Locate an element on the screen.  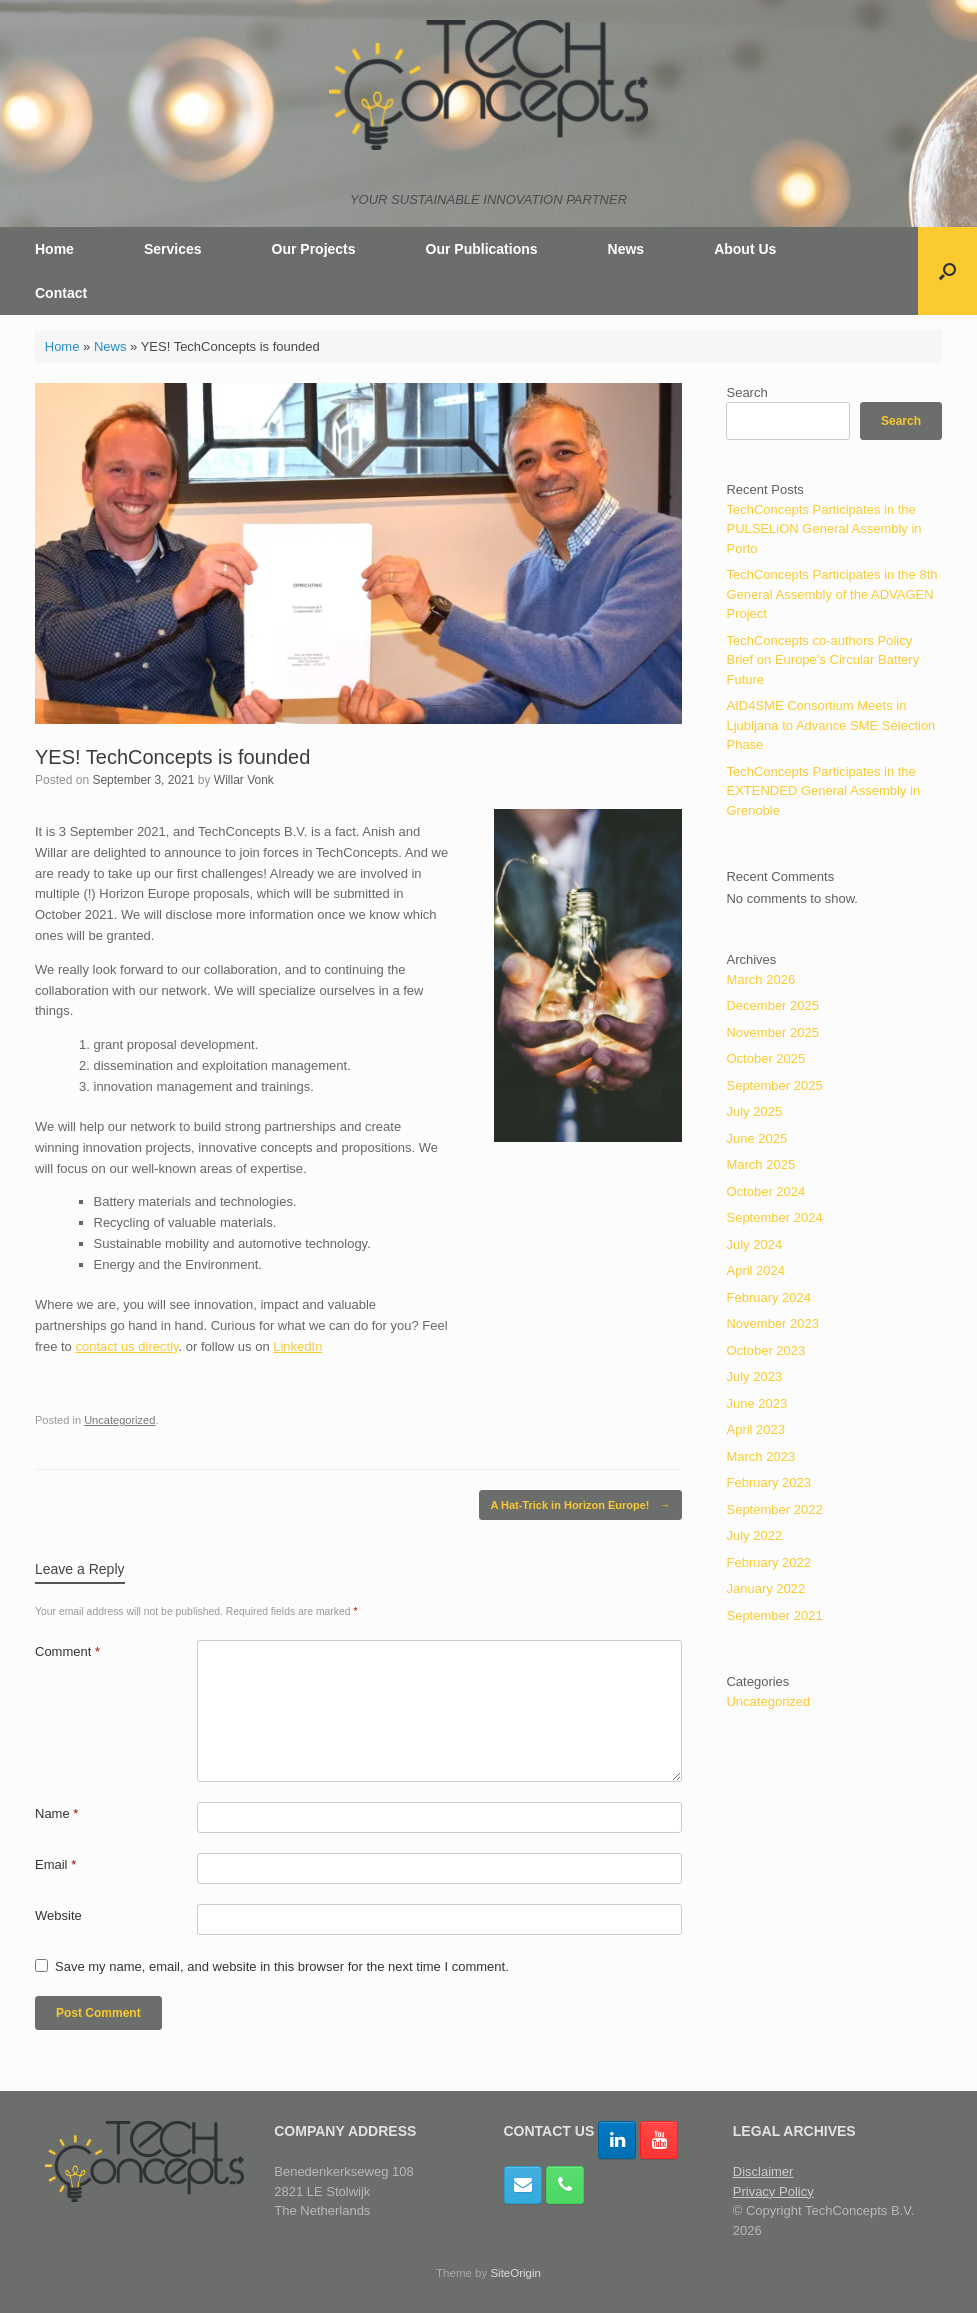
TechConcepts co-authors Policy Brief on Europe’s Circular Battery Future is located at coordinates (822, 660).